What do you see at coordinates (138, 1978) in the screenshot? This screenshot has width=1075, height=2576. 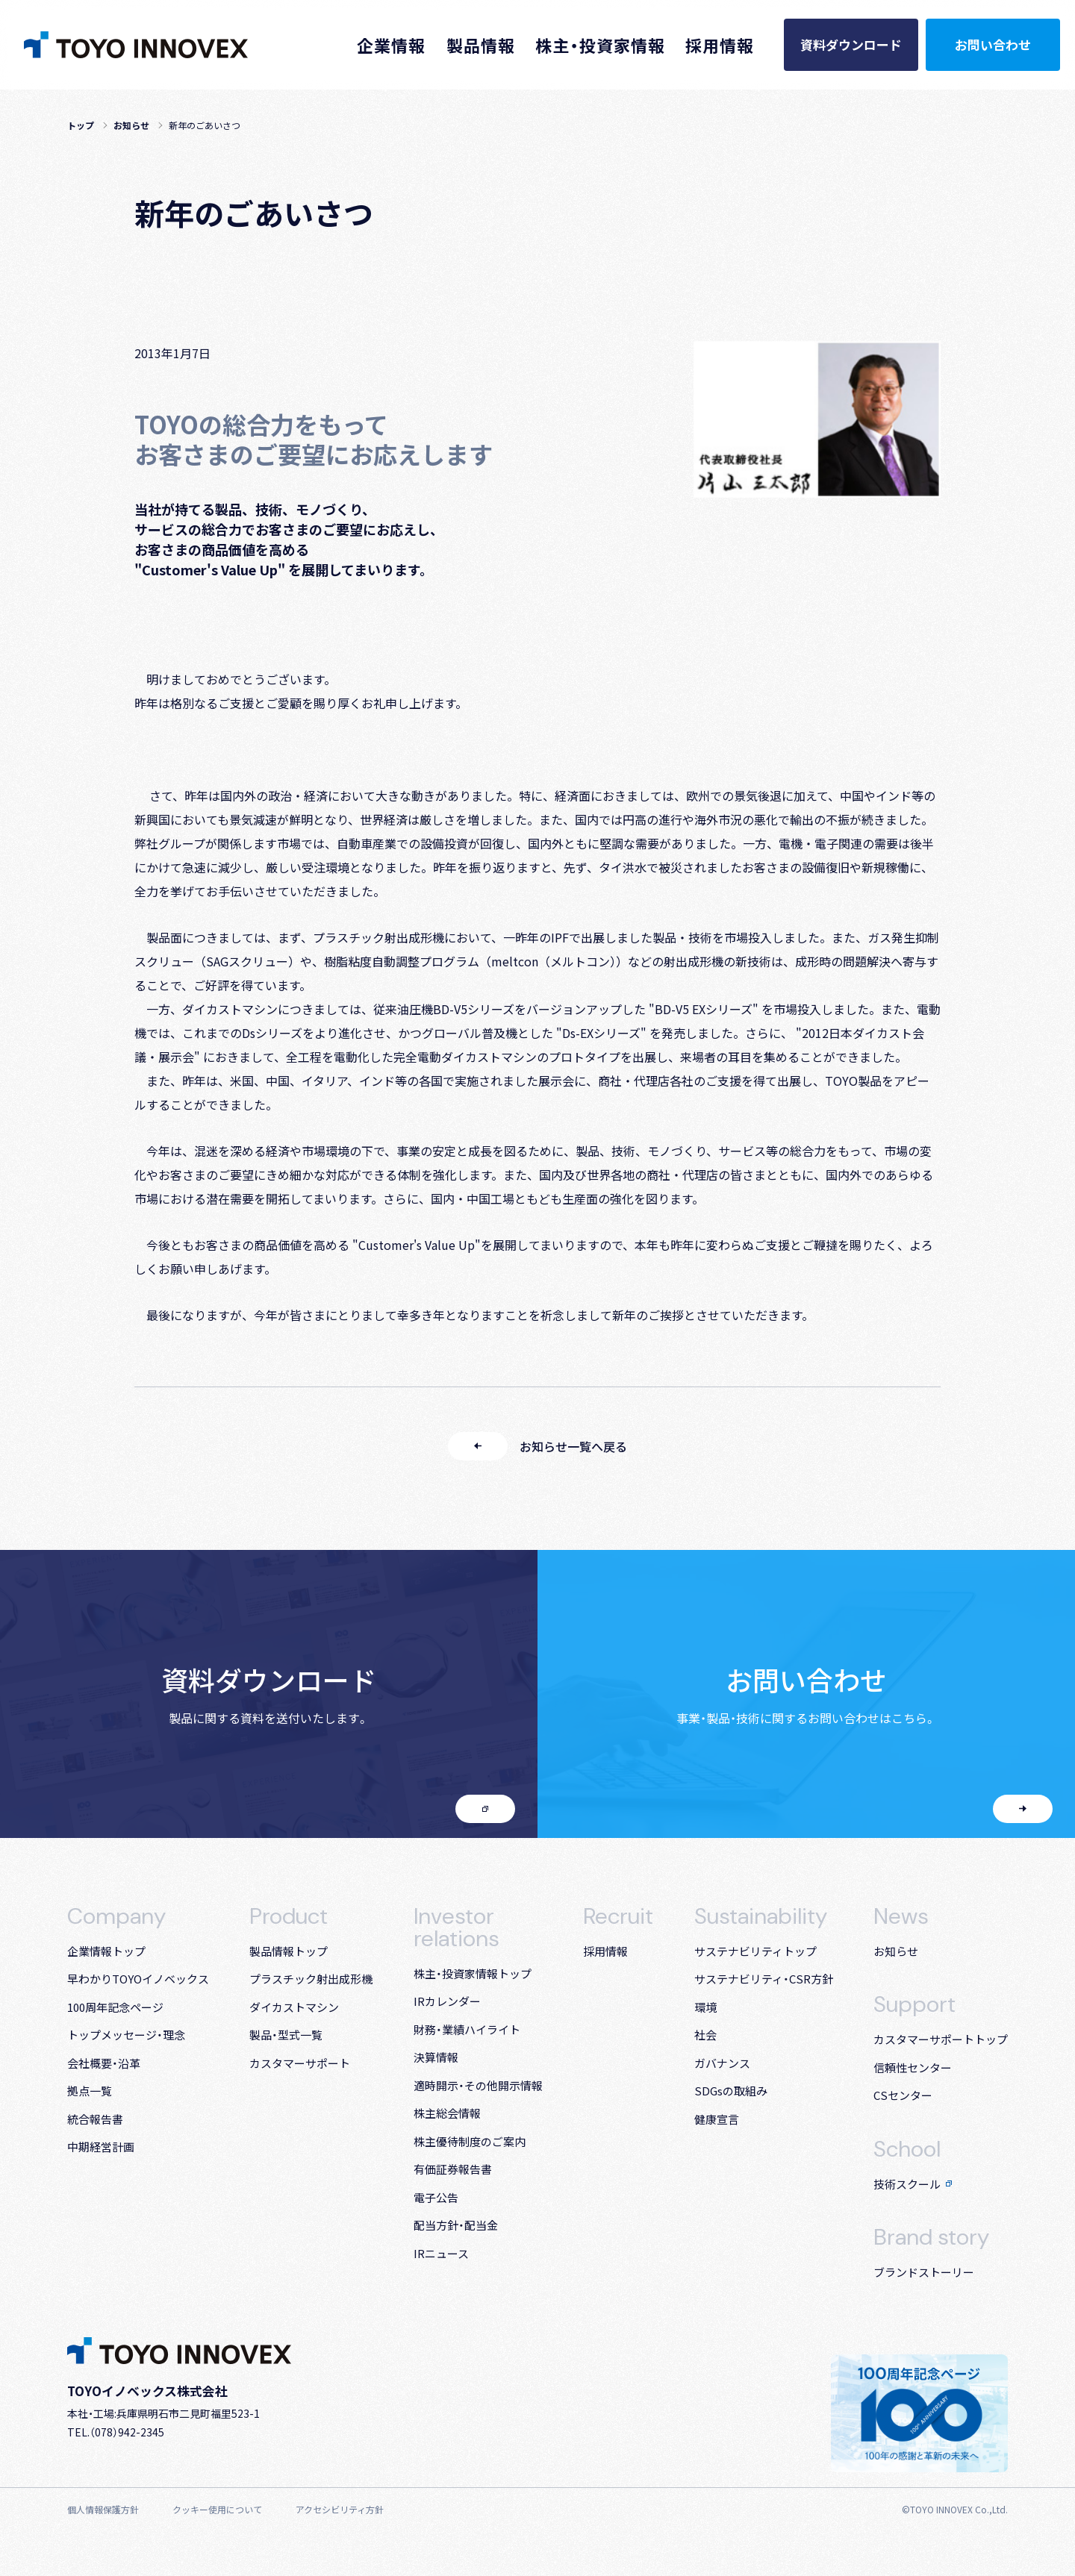 I see `早わかりTOYOイノベックス` at bounding box center [138, 1978].